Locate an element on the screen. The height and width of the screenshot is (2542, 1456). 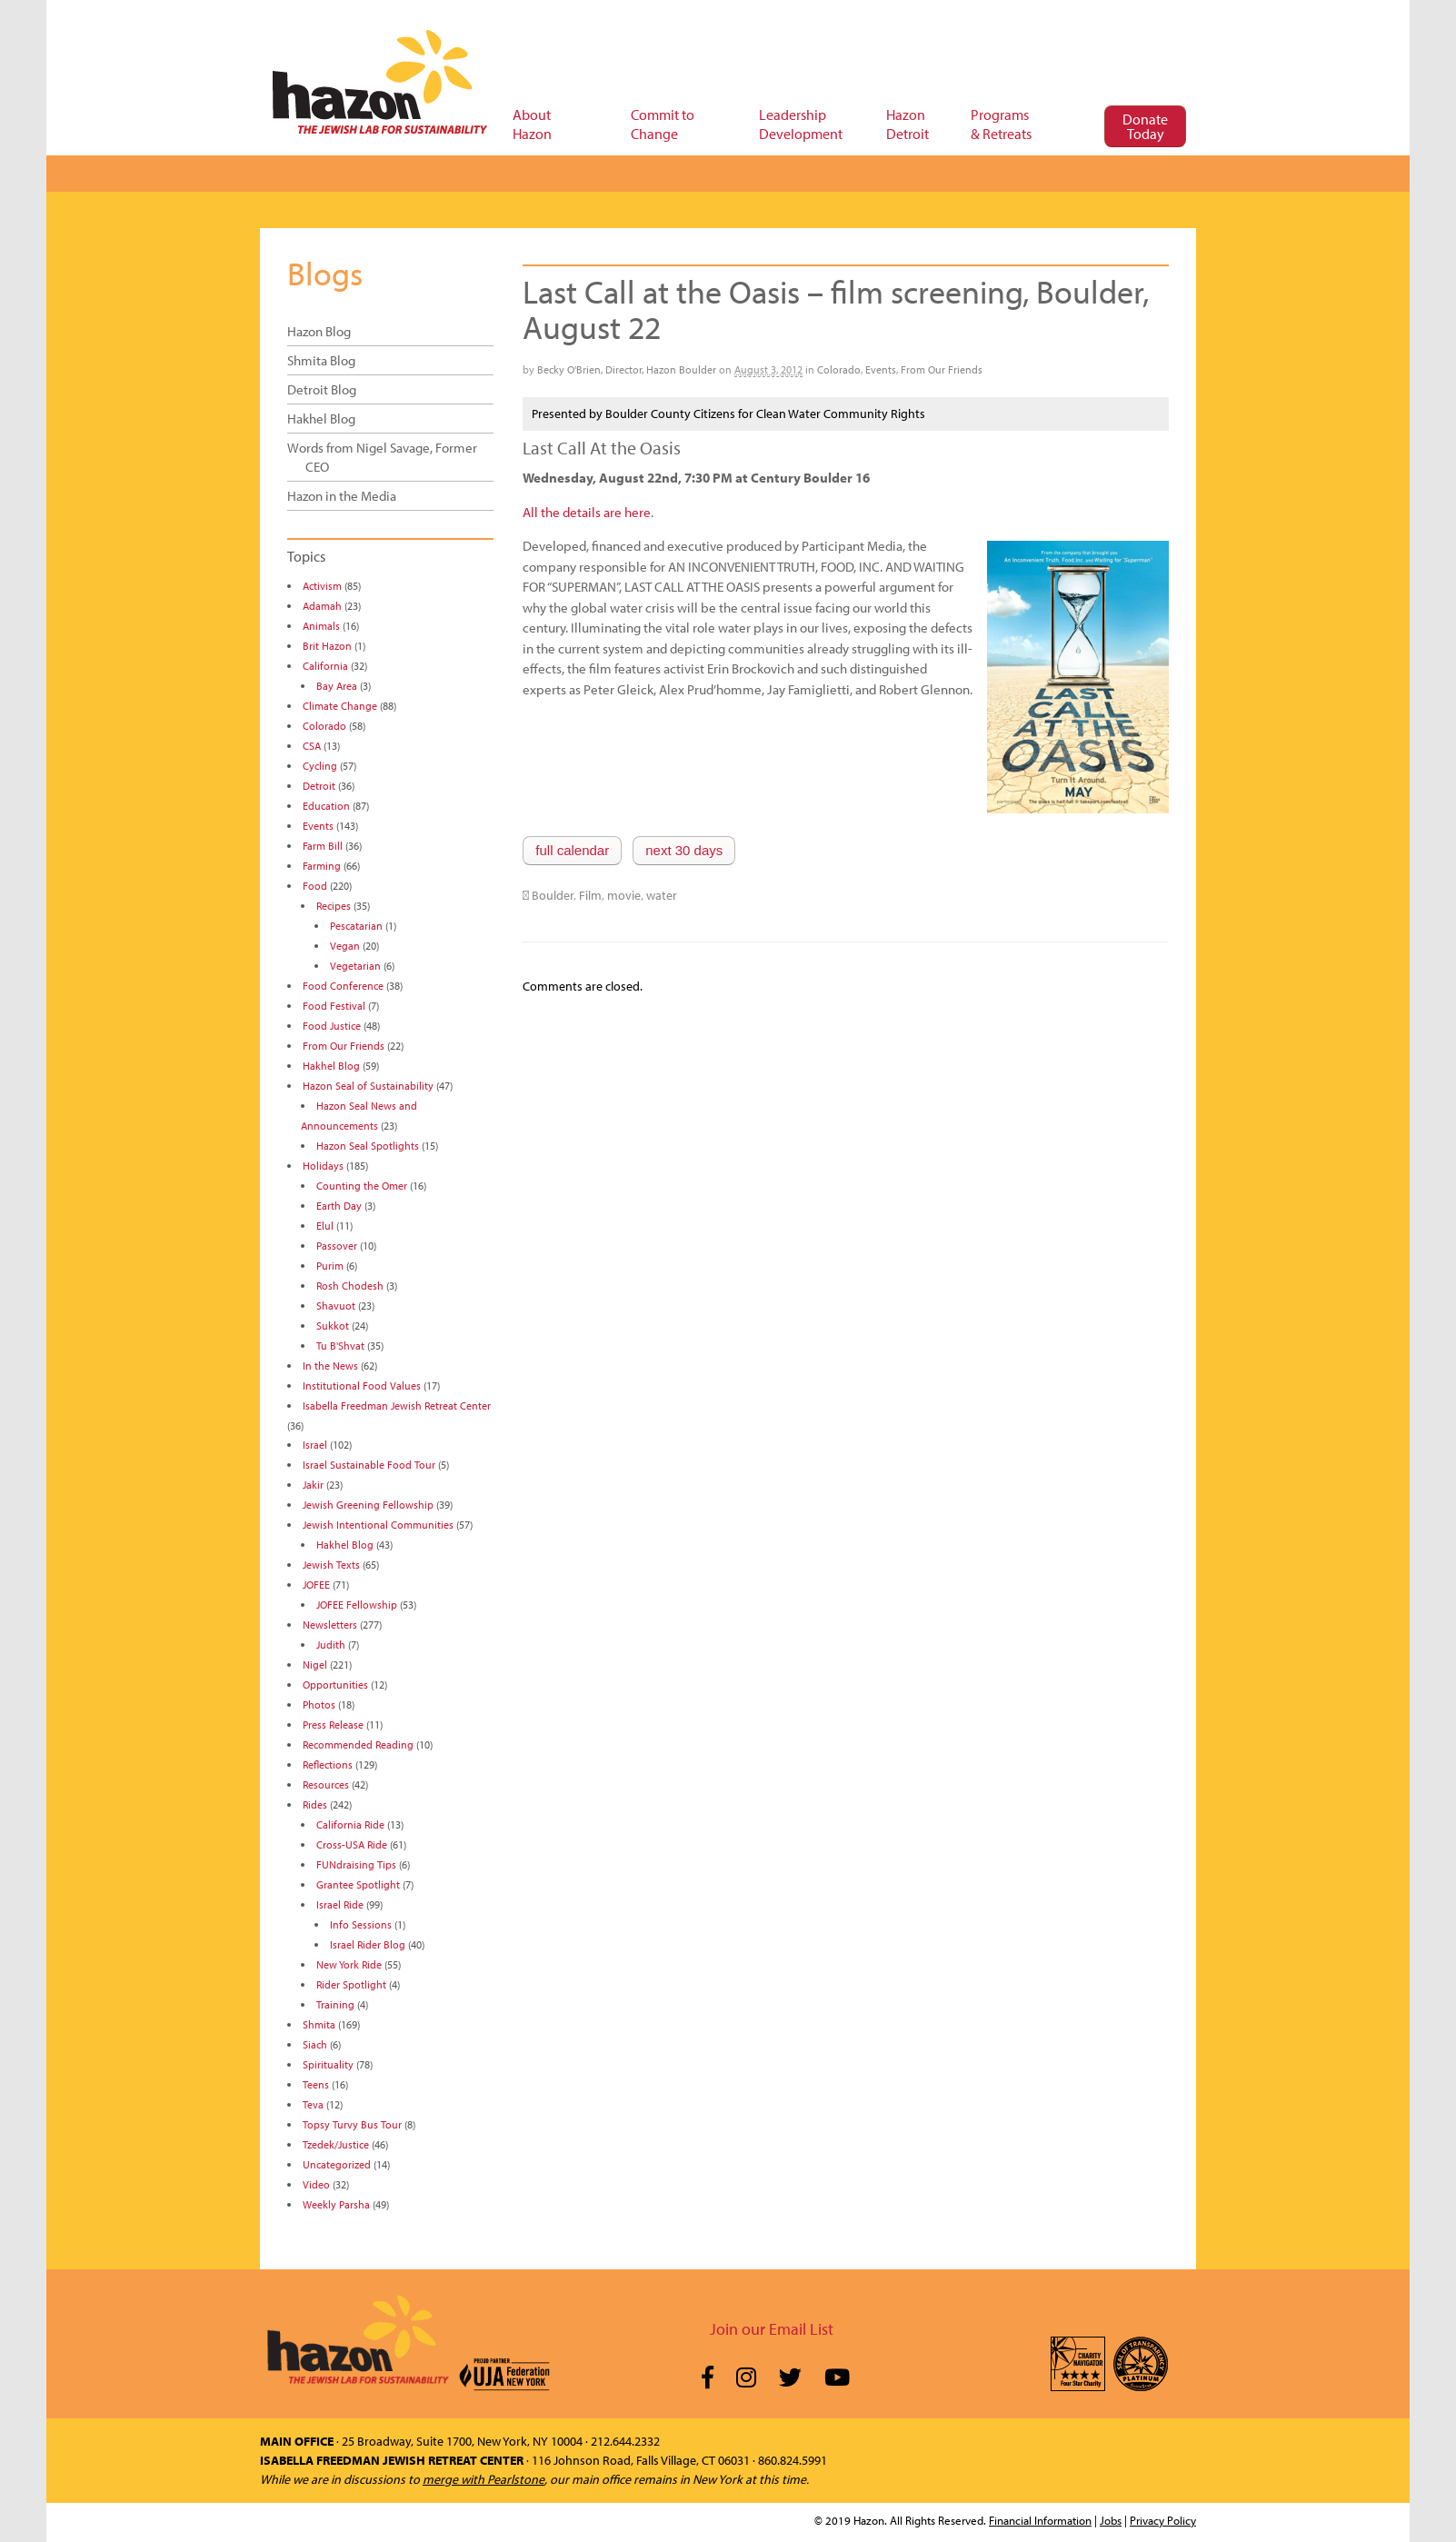
Food Conference is located at coordinates (343, 985).